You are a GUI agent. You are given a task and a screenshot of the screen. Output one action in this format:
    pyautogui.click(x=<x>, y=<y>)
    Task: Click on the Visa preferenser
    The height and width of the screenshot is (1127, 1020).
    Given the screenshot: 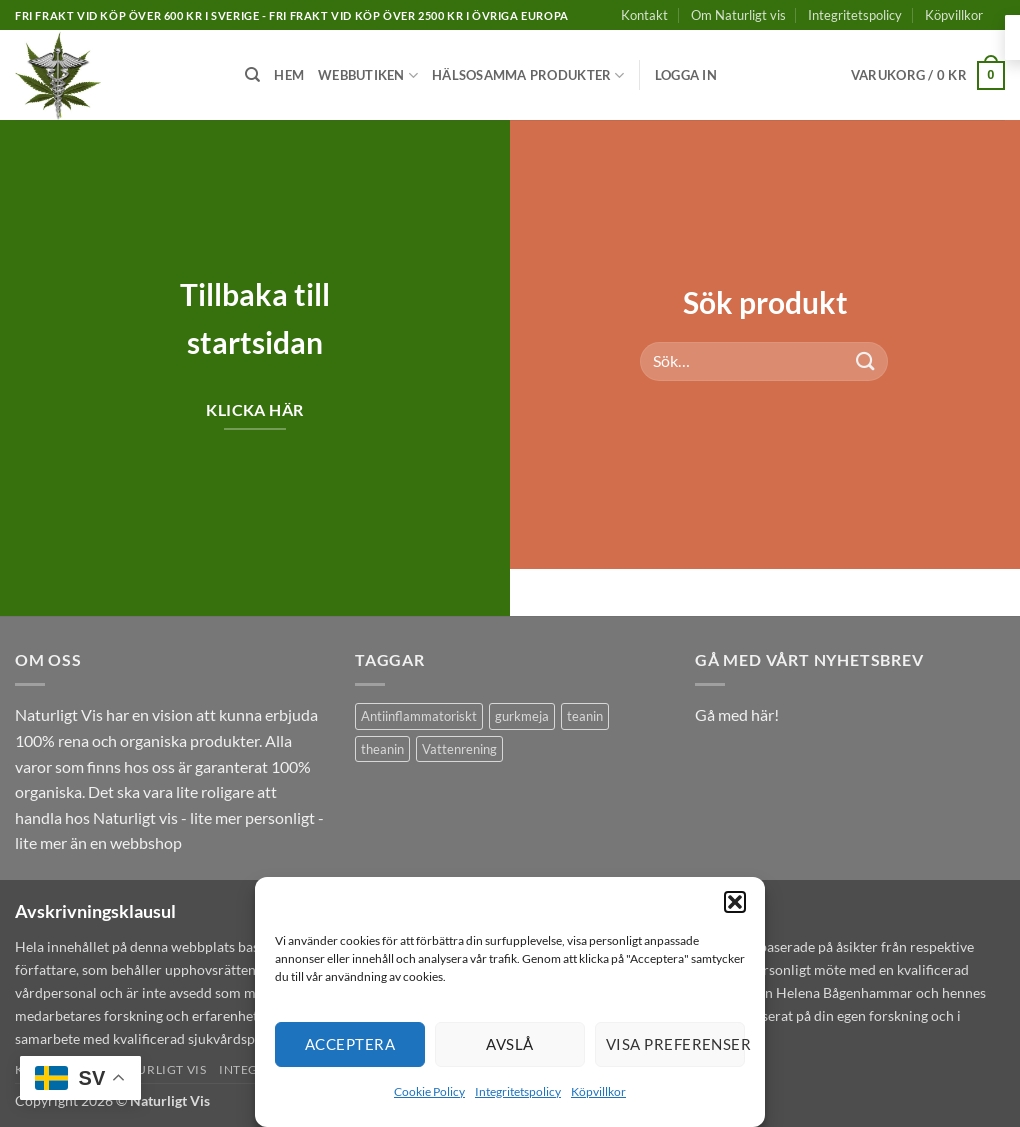 What is the action you would take?
    pyautogui.click(x=675, y=1044)
    